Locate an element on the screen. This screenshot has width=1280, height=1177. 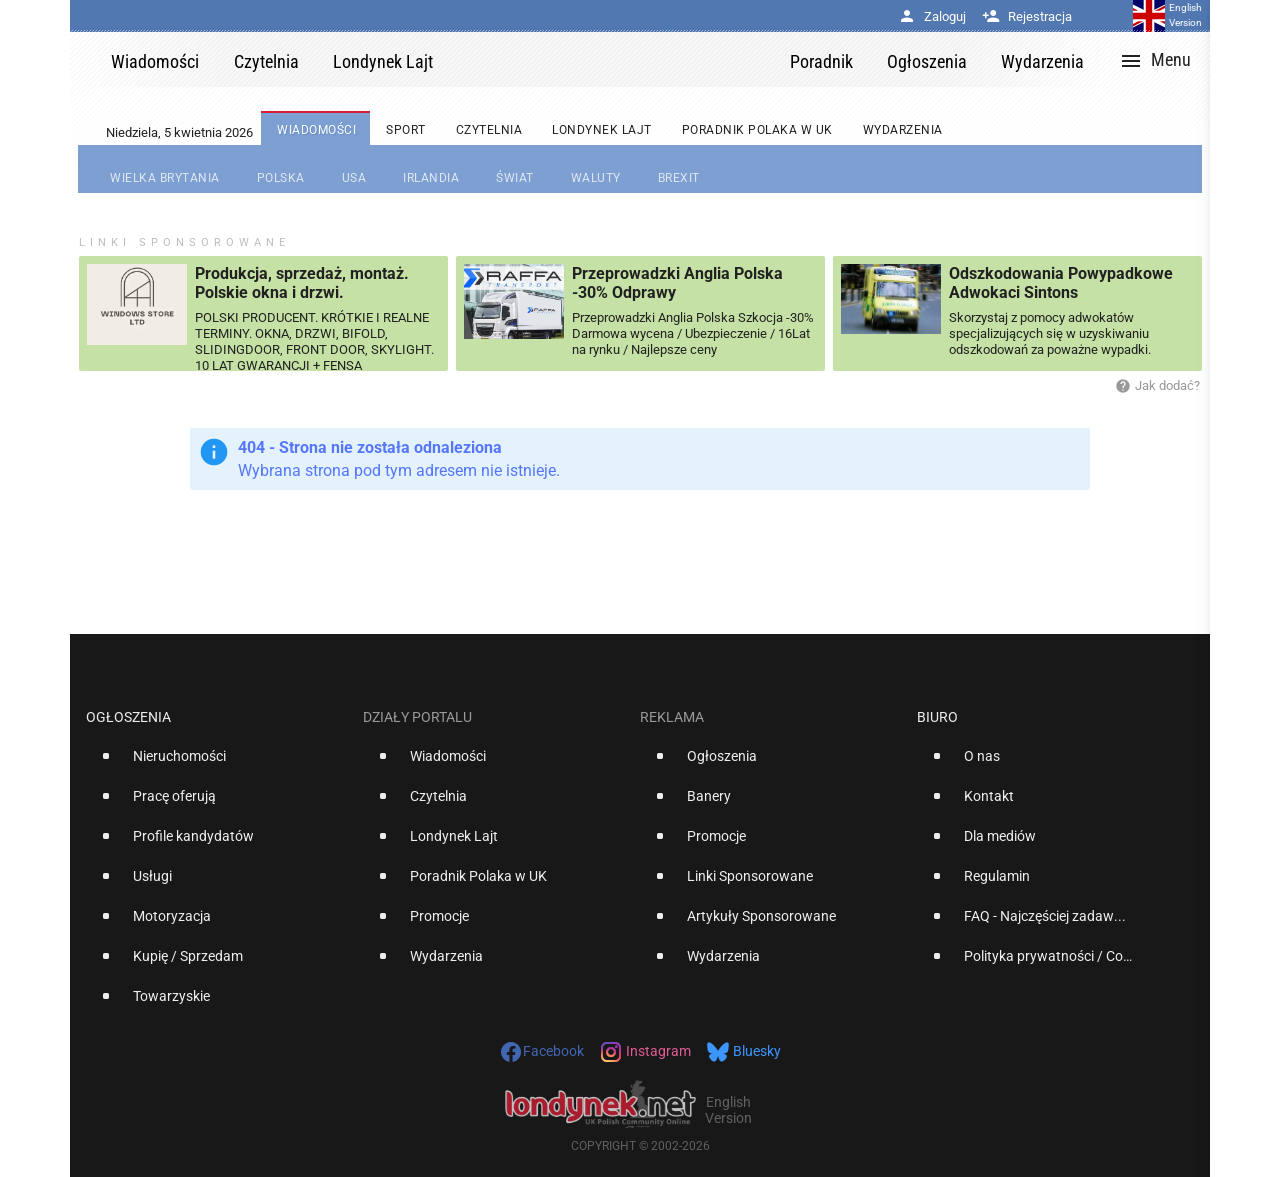
Zaloguj is located at coordinates (932, 16).